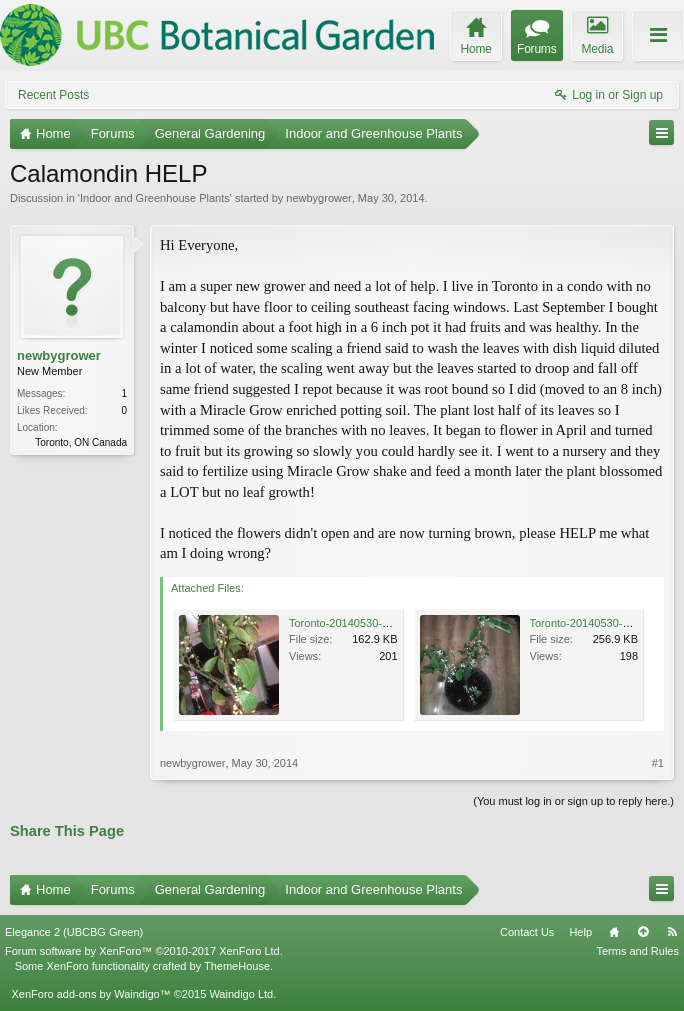 This screenshot has width=684, height=1011. What do you see at coordinates (614, 932) in the screenshot?
I see `Home` at bounding box center [614, 932].